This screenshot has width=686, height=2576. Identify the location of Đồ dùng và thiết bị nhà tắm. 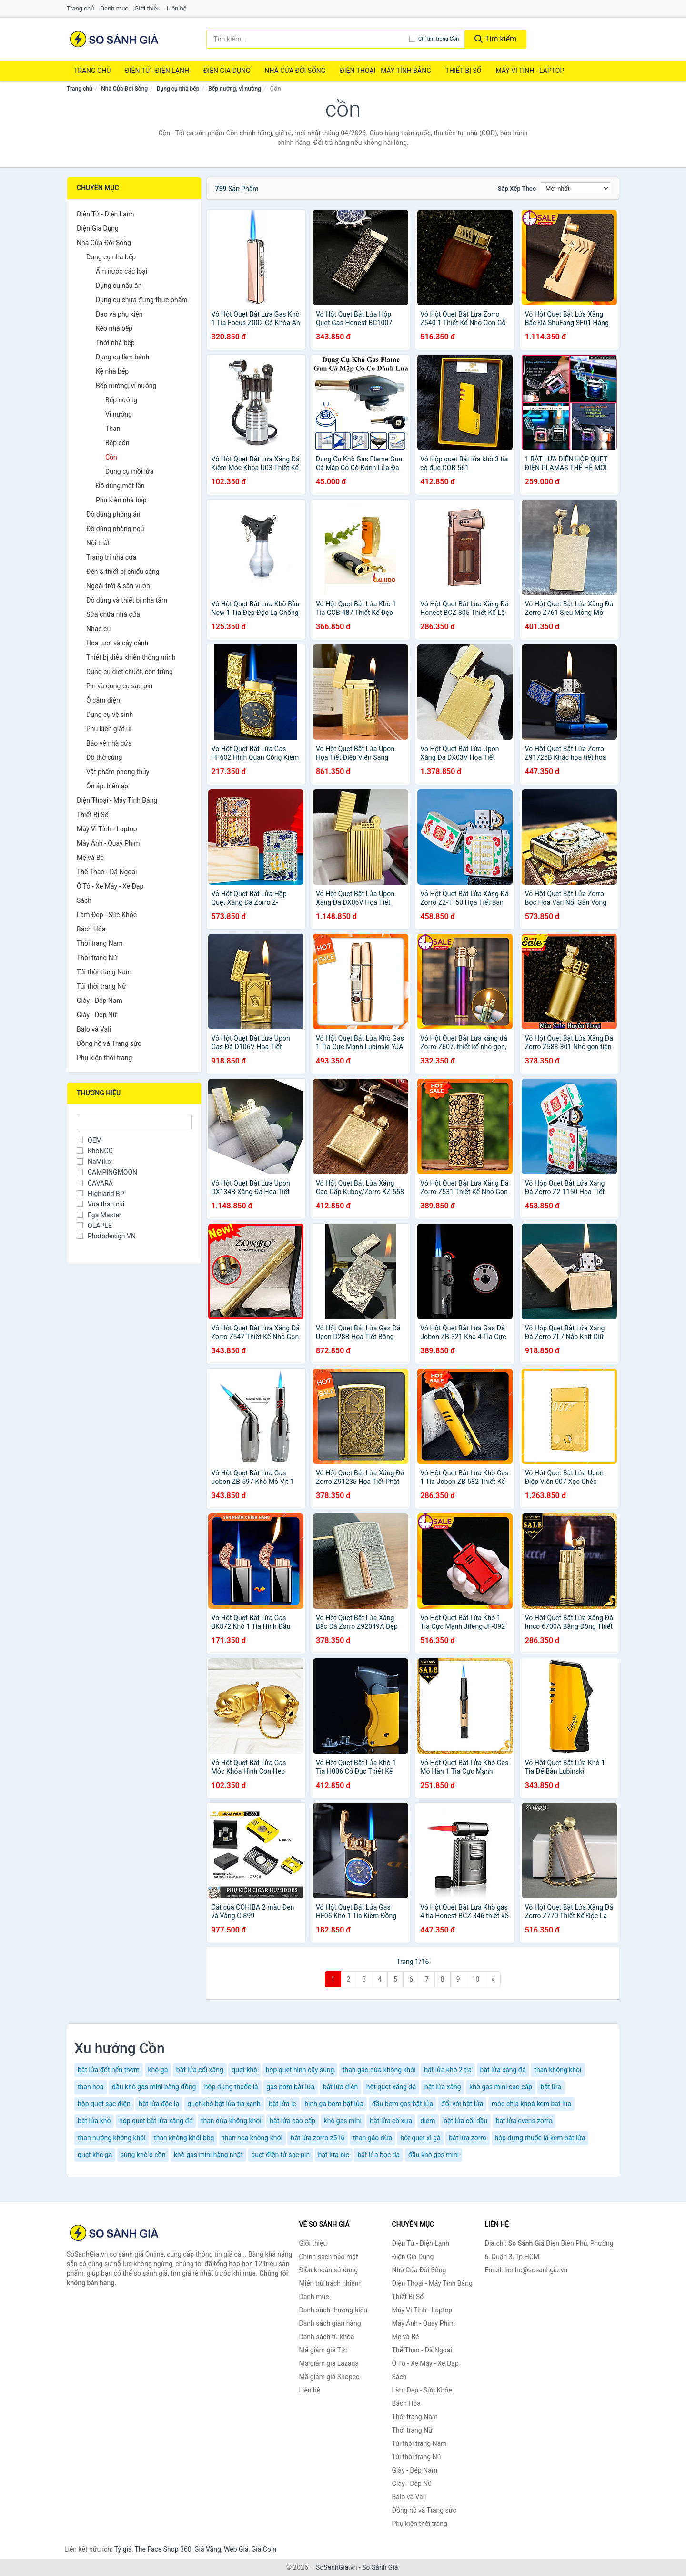
(126, 600).